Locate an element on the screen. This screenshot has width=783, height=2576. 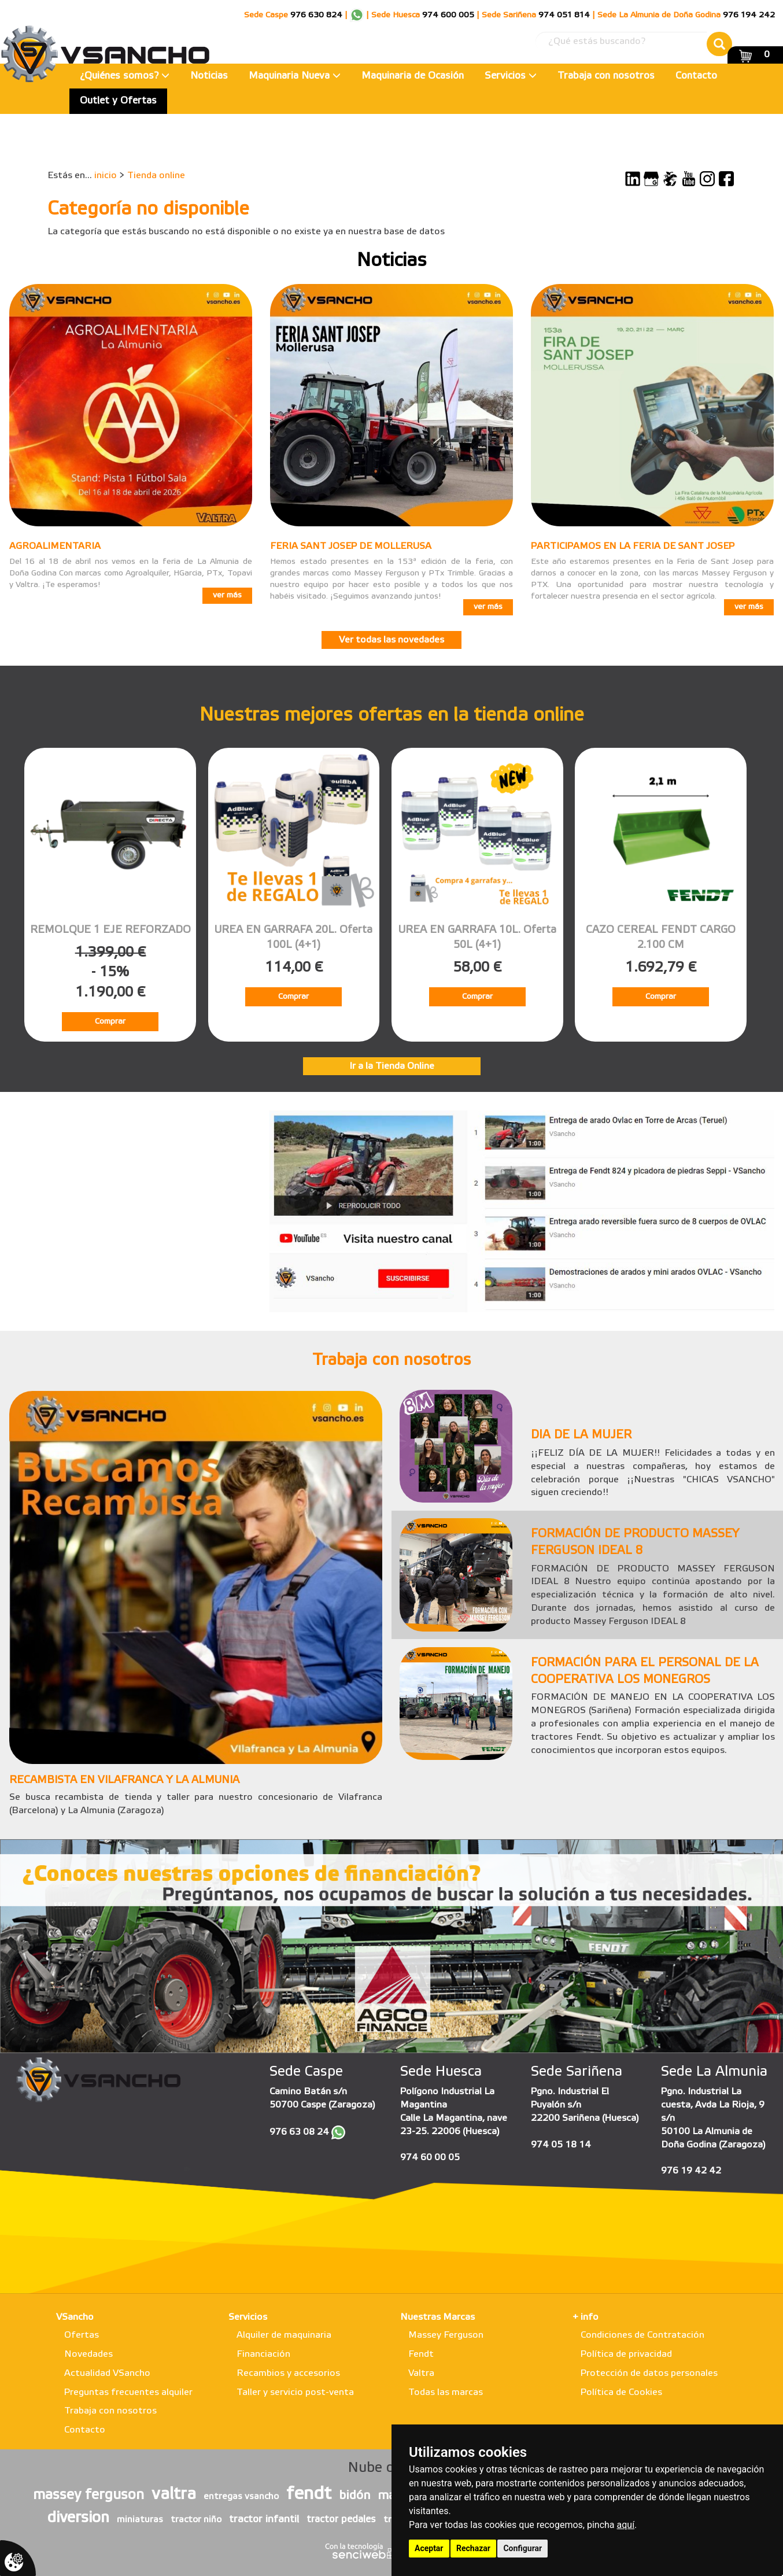
PARTICIPAMOS EN LA FERIA DE SANT JOSEP is located at coordinates (632, 546).